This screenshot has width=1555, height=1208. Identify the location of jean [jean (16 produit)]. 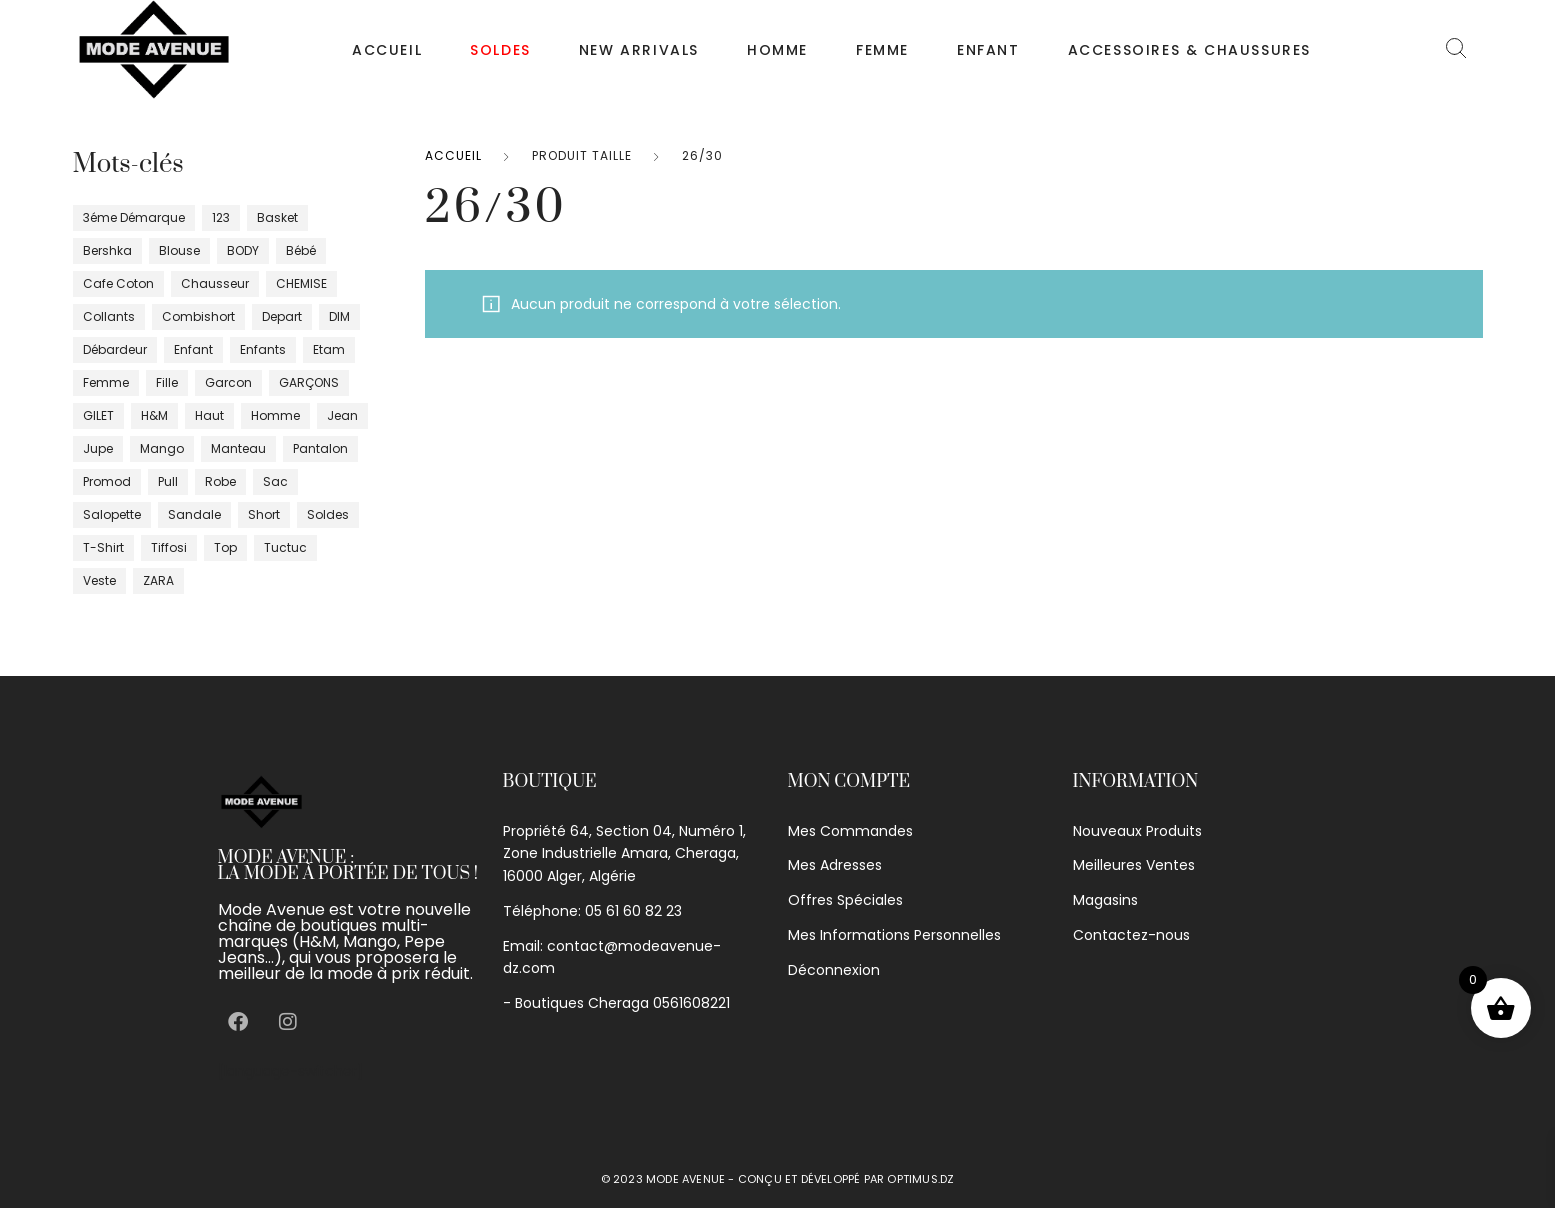
(342, 415).